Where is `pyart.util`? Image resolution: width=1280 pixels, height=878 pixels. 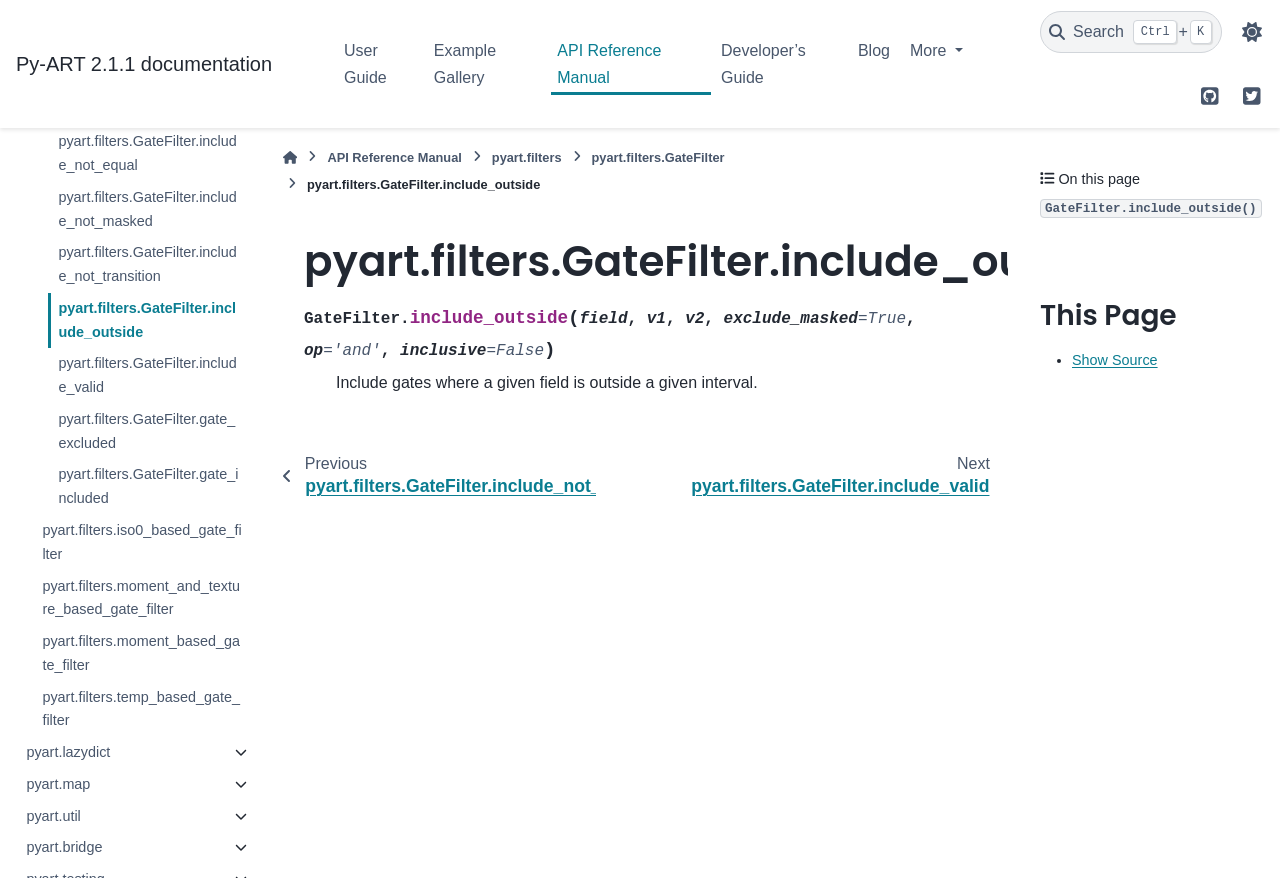 pyart.util is located at coordinates (53, 816).